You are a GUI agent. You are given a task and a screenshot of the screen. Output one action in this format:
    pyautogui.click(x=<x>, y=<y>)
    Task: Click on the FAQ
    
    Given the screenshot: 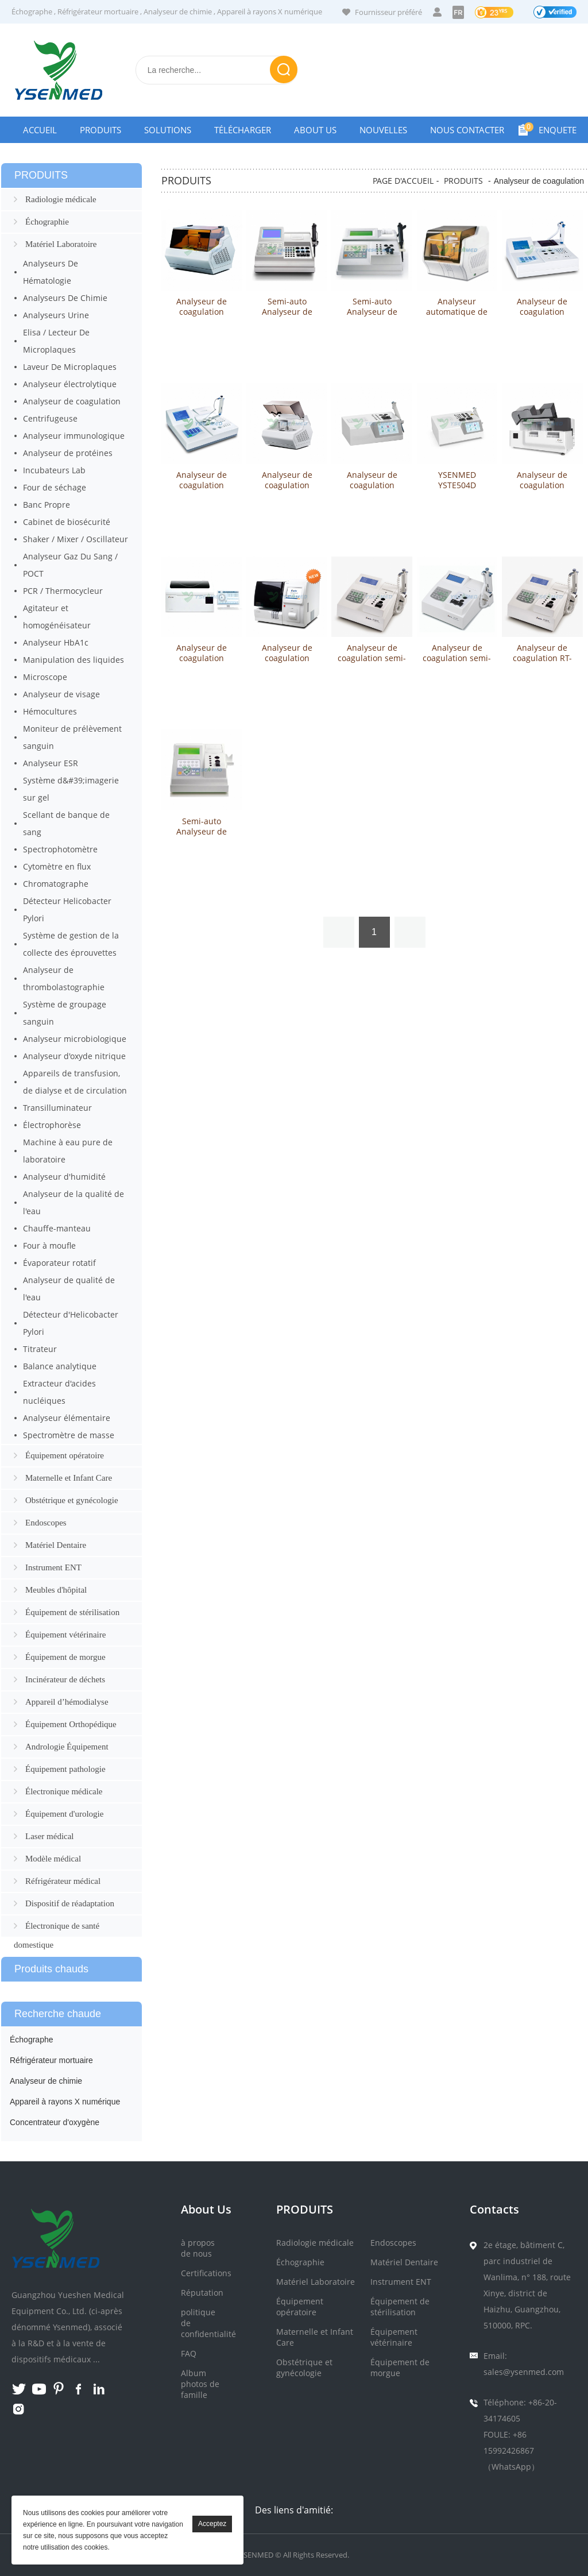 What is the action you would take?
    pyautogui.click(x=188, y=2353)
    